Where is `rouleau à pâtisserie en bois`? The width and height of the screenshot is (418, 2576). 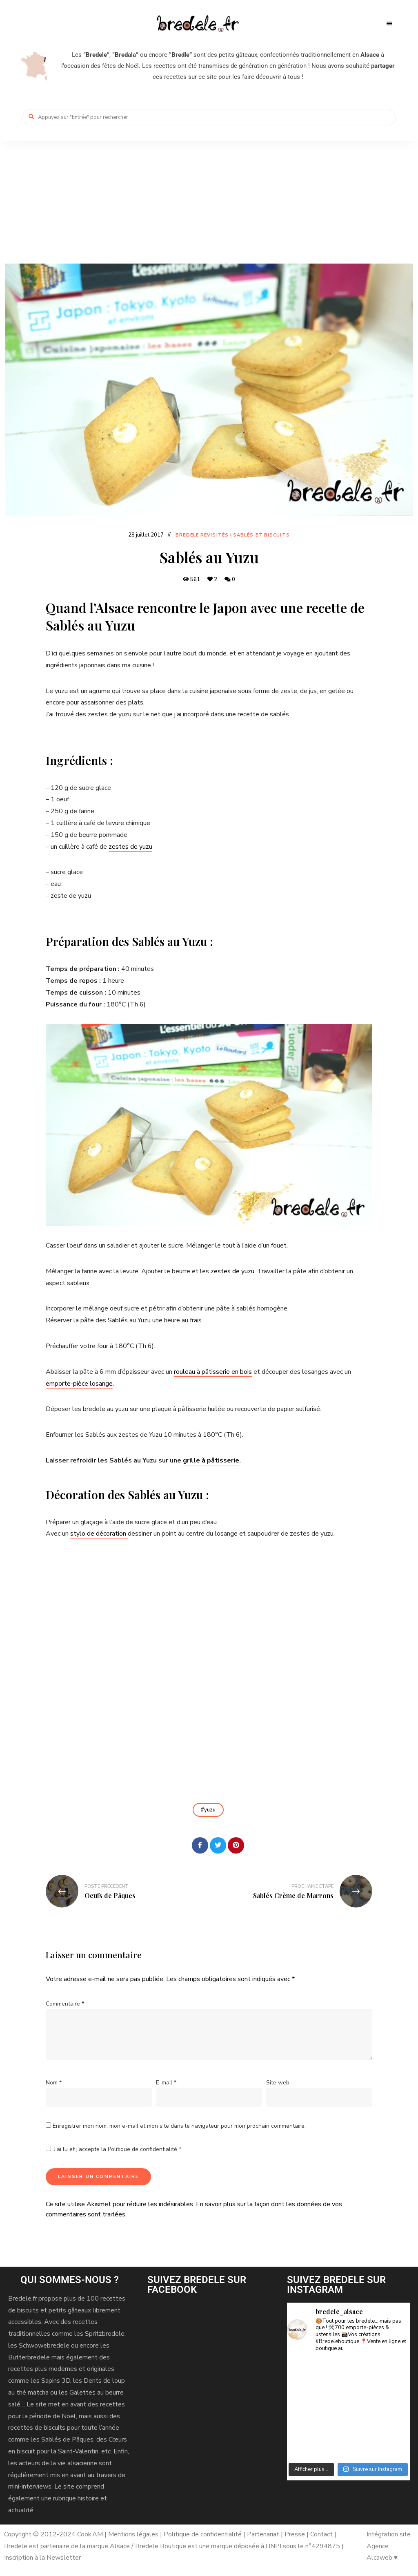 rouleau à pâtisserie en bois is located at coordinates (213, 1371).